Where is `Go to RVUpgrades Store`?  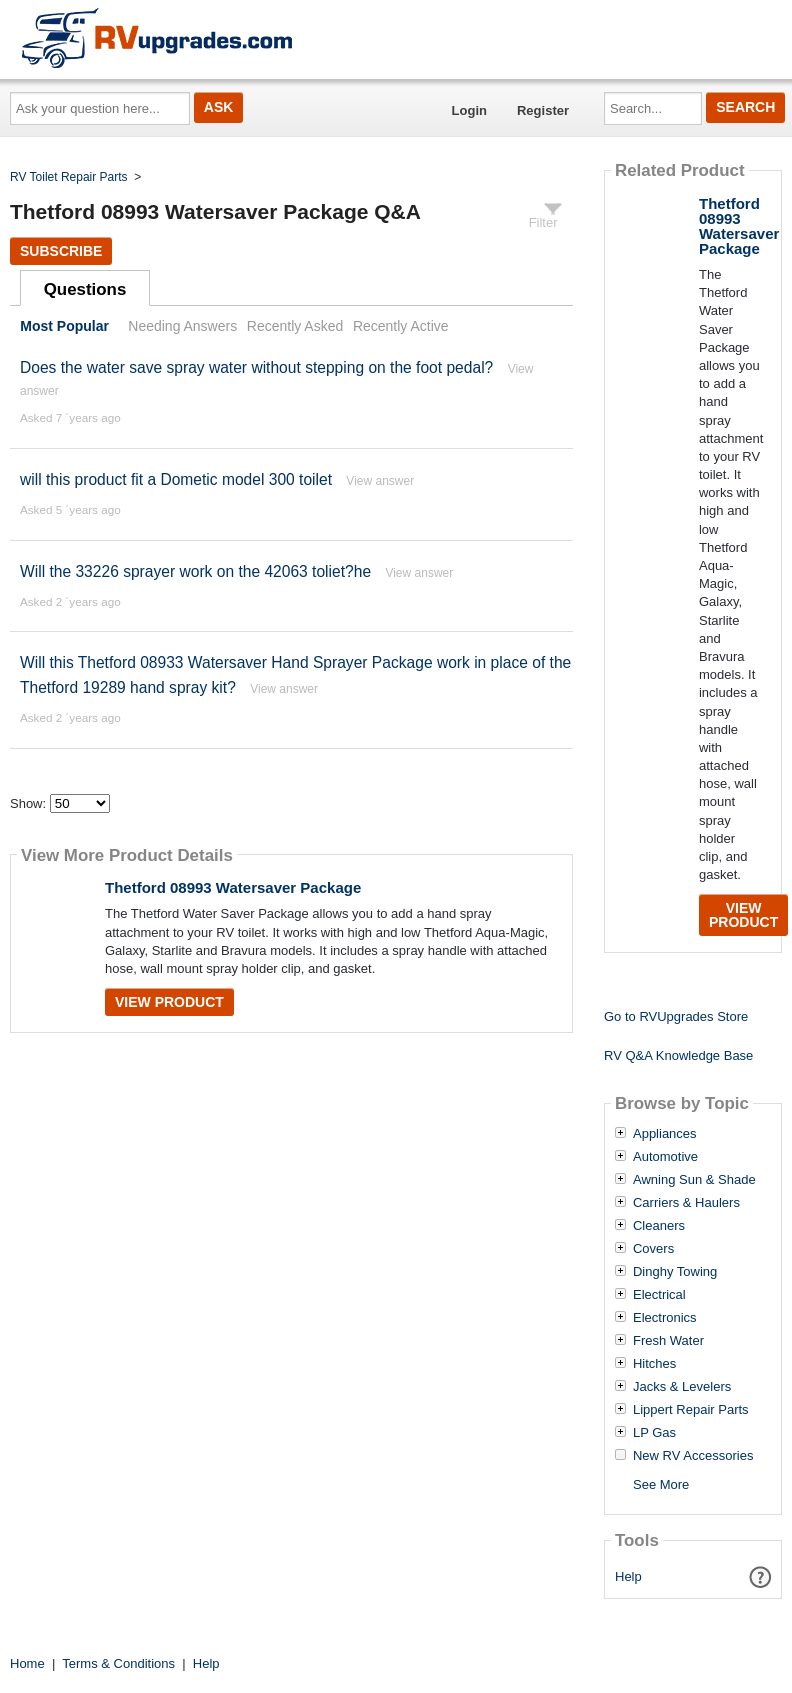
Go to RVUpgrades Store is located at coordinates (676, 1016).